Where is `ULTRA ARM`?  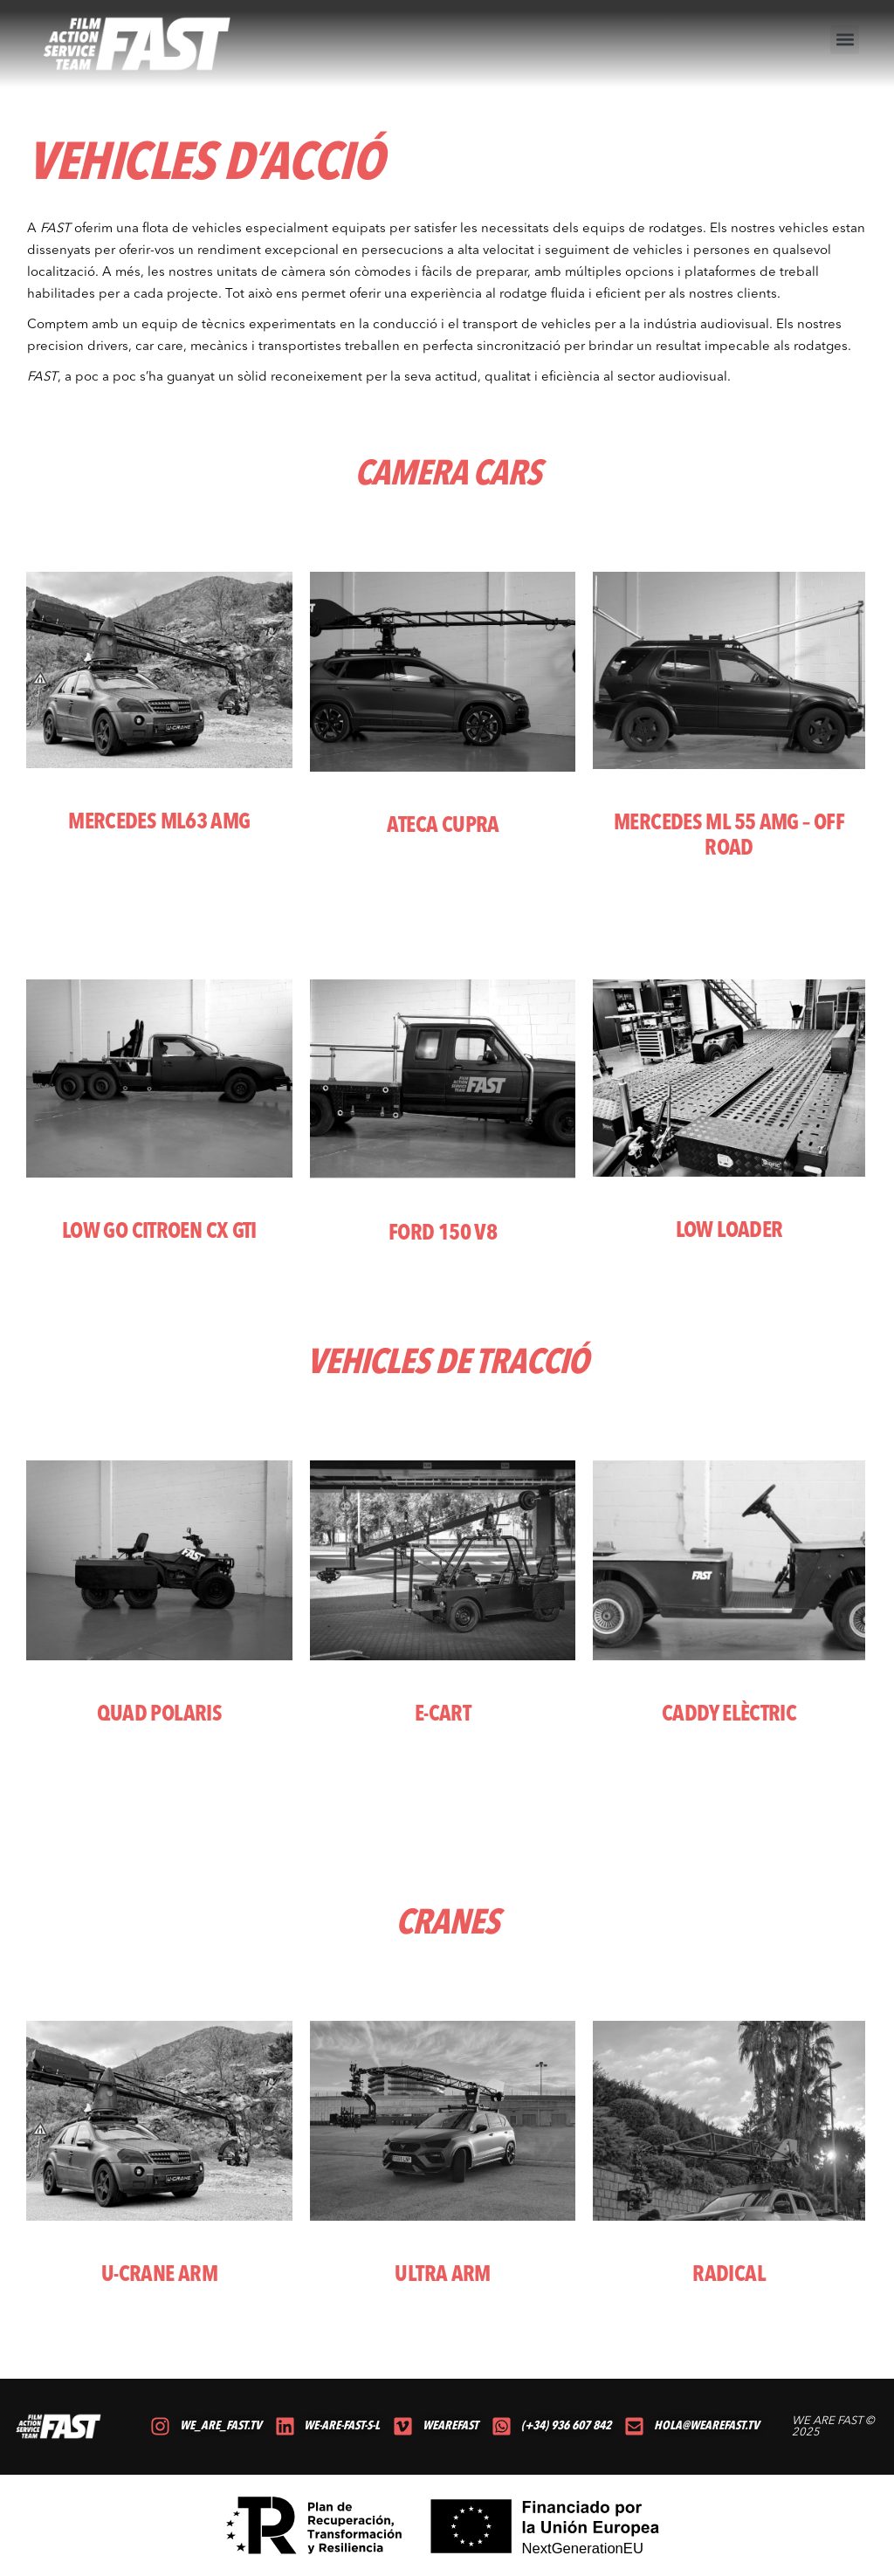
ULTRA ARM is located at coordinates (442, 2275).